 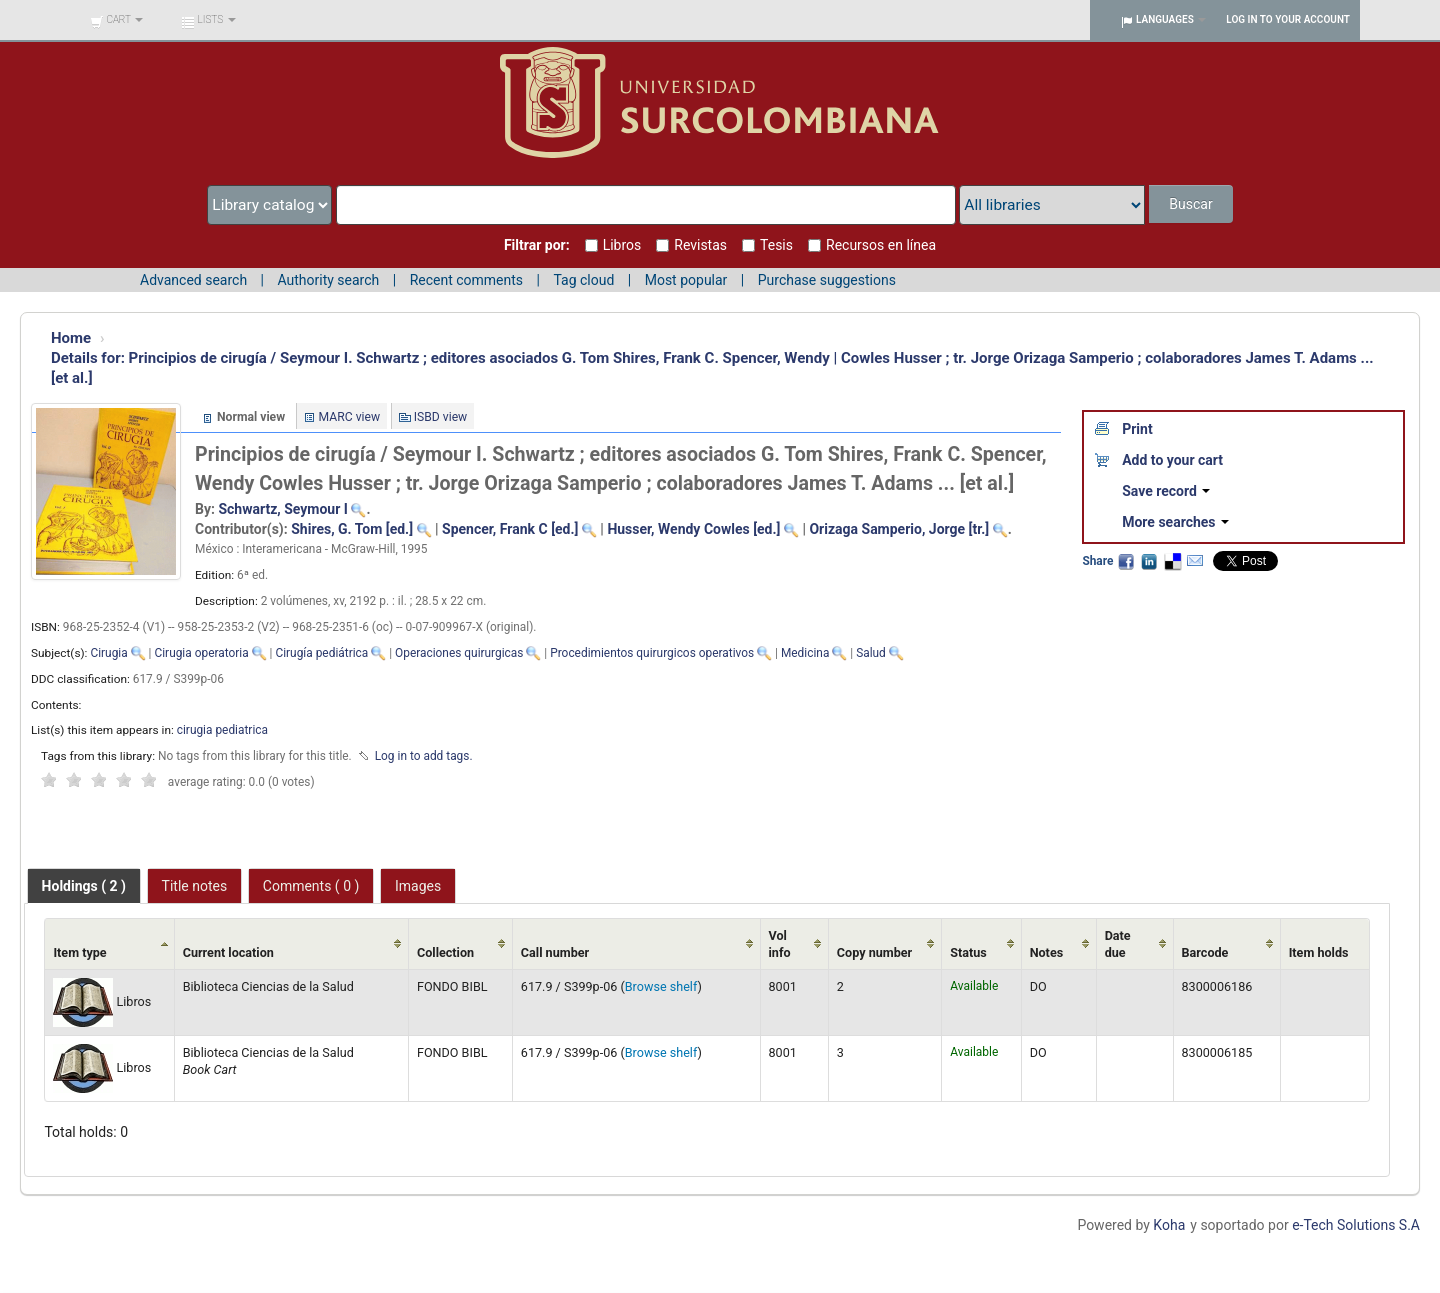 What do you see at coordinates (445, 952) in the screenshot?
I see `Collection [Collection: activate to sort column ascending]` at bounding box center [445, 952].